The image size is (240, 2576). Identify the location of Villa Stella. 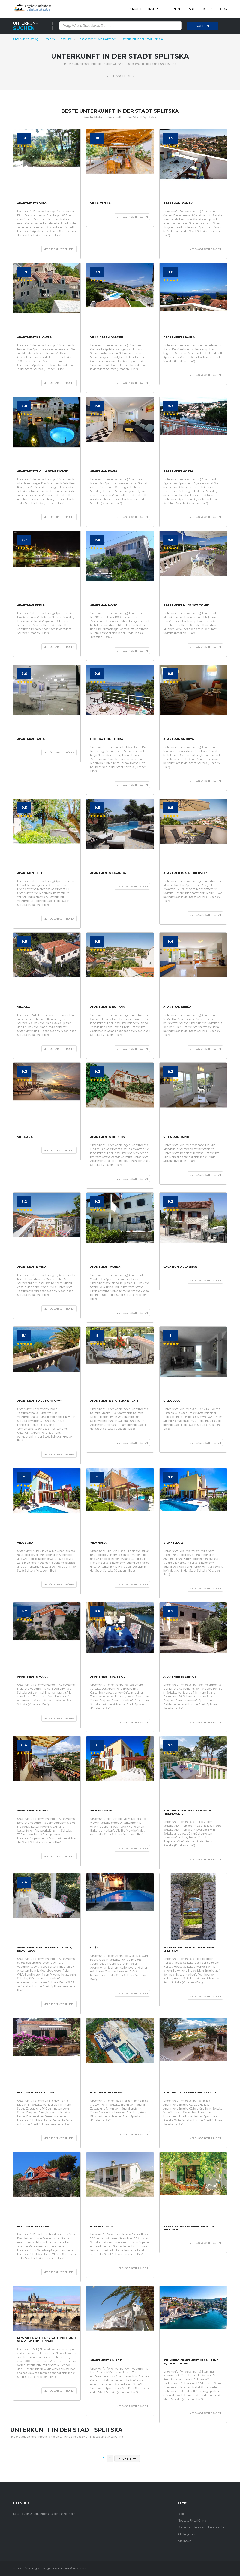
(100, 203).